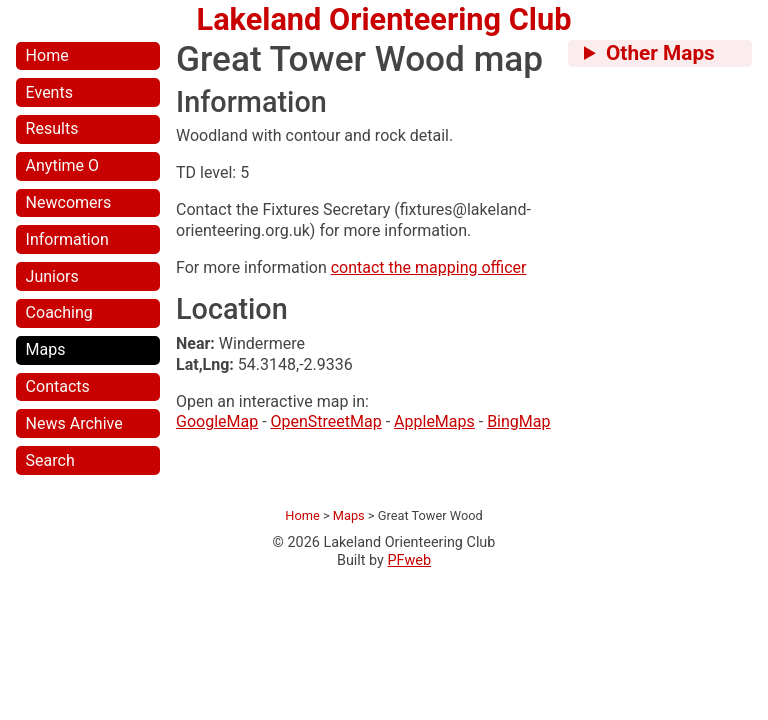 The image size is (768, 720). I want to click on contact the mapping officer, so click(429, 267).